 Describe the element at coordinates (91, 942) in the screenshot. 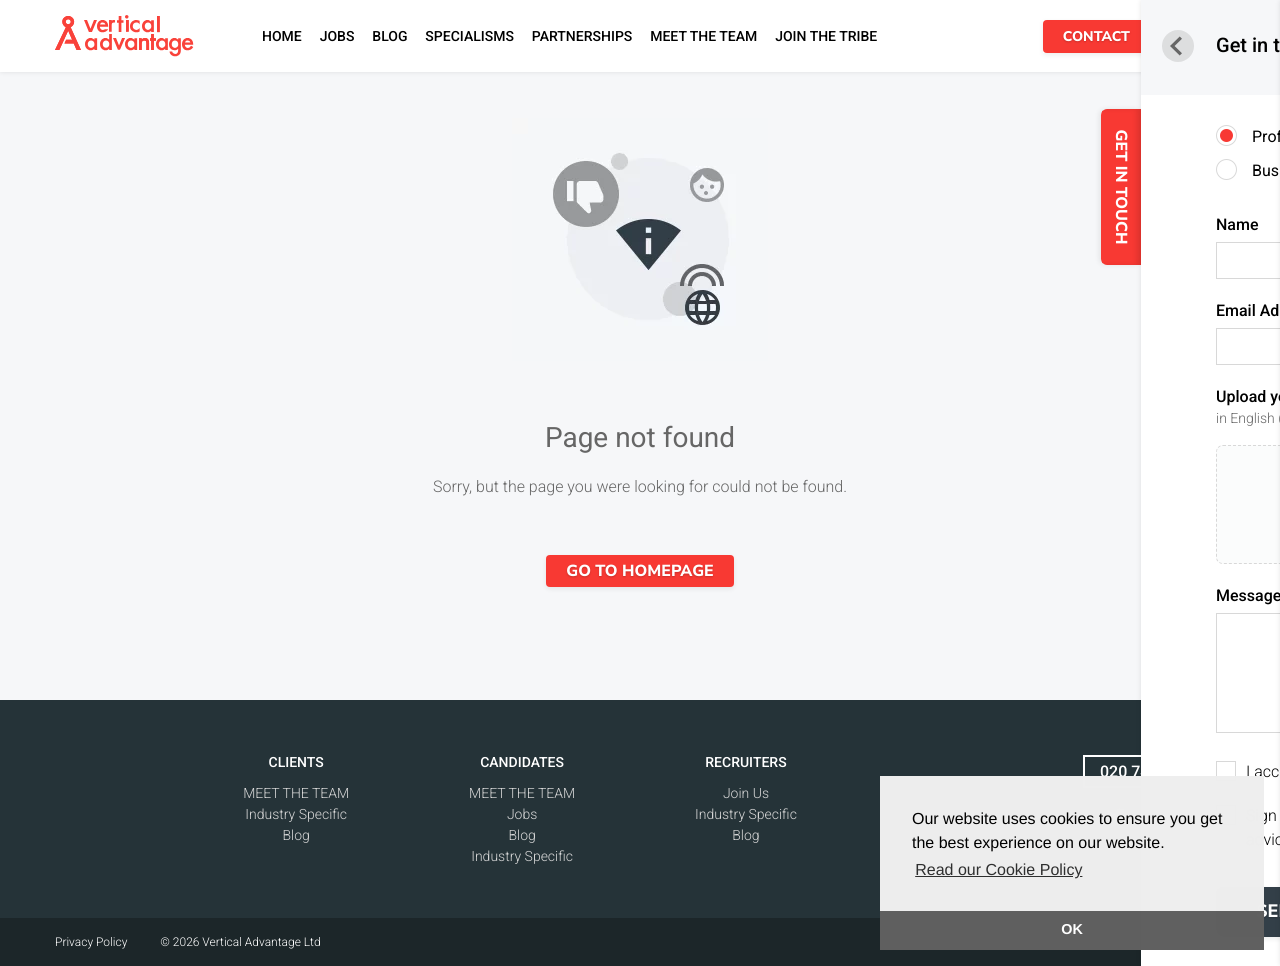

I see `Privacy Policy` at that location.